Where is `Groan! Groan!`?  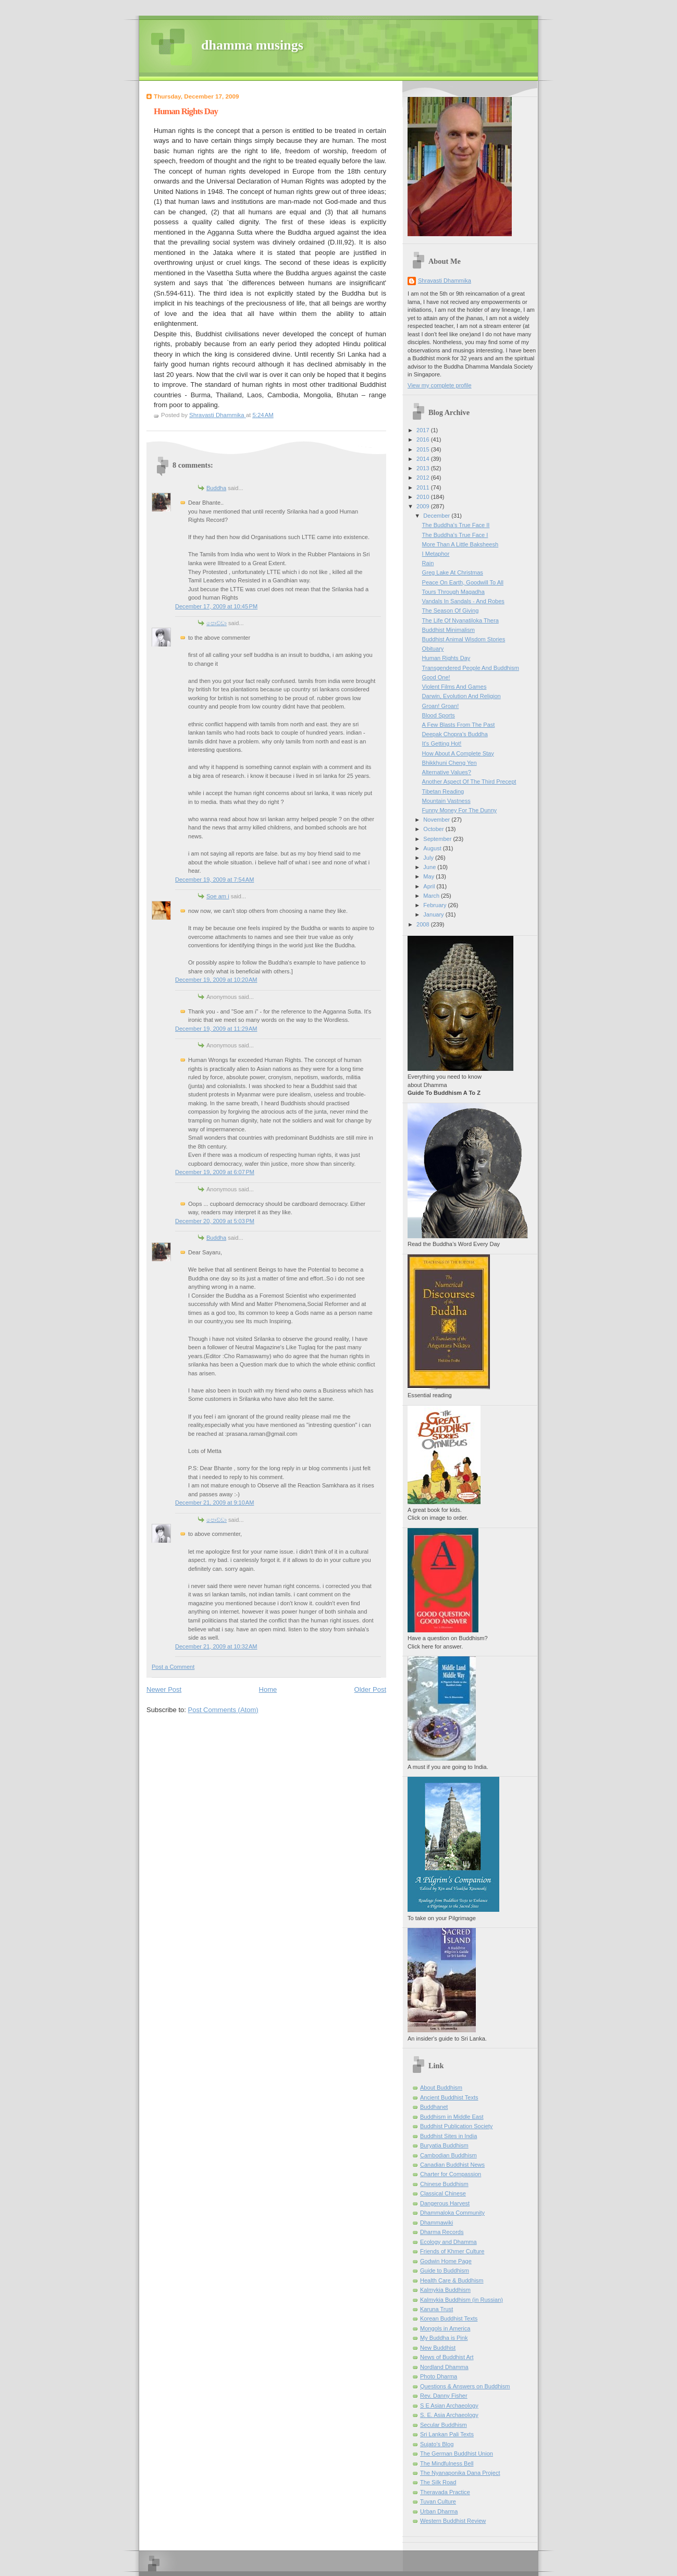 Groan! Groan! is located at coordinates (440, 706).